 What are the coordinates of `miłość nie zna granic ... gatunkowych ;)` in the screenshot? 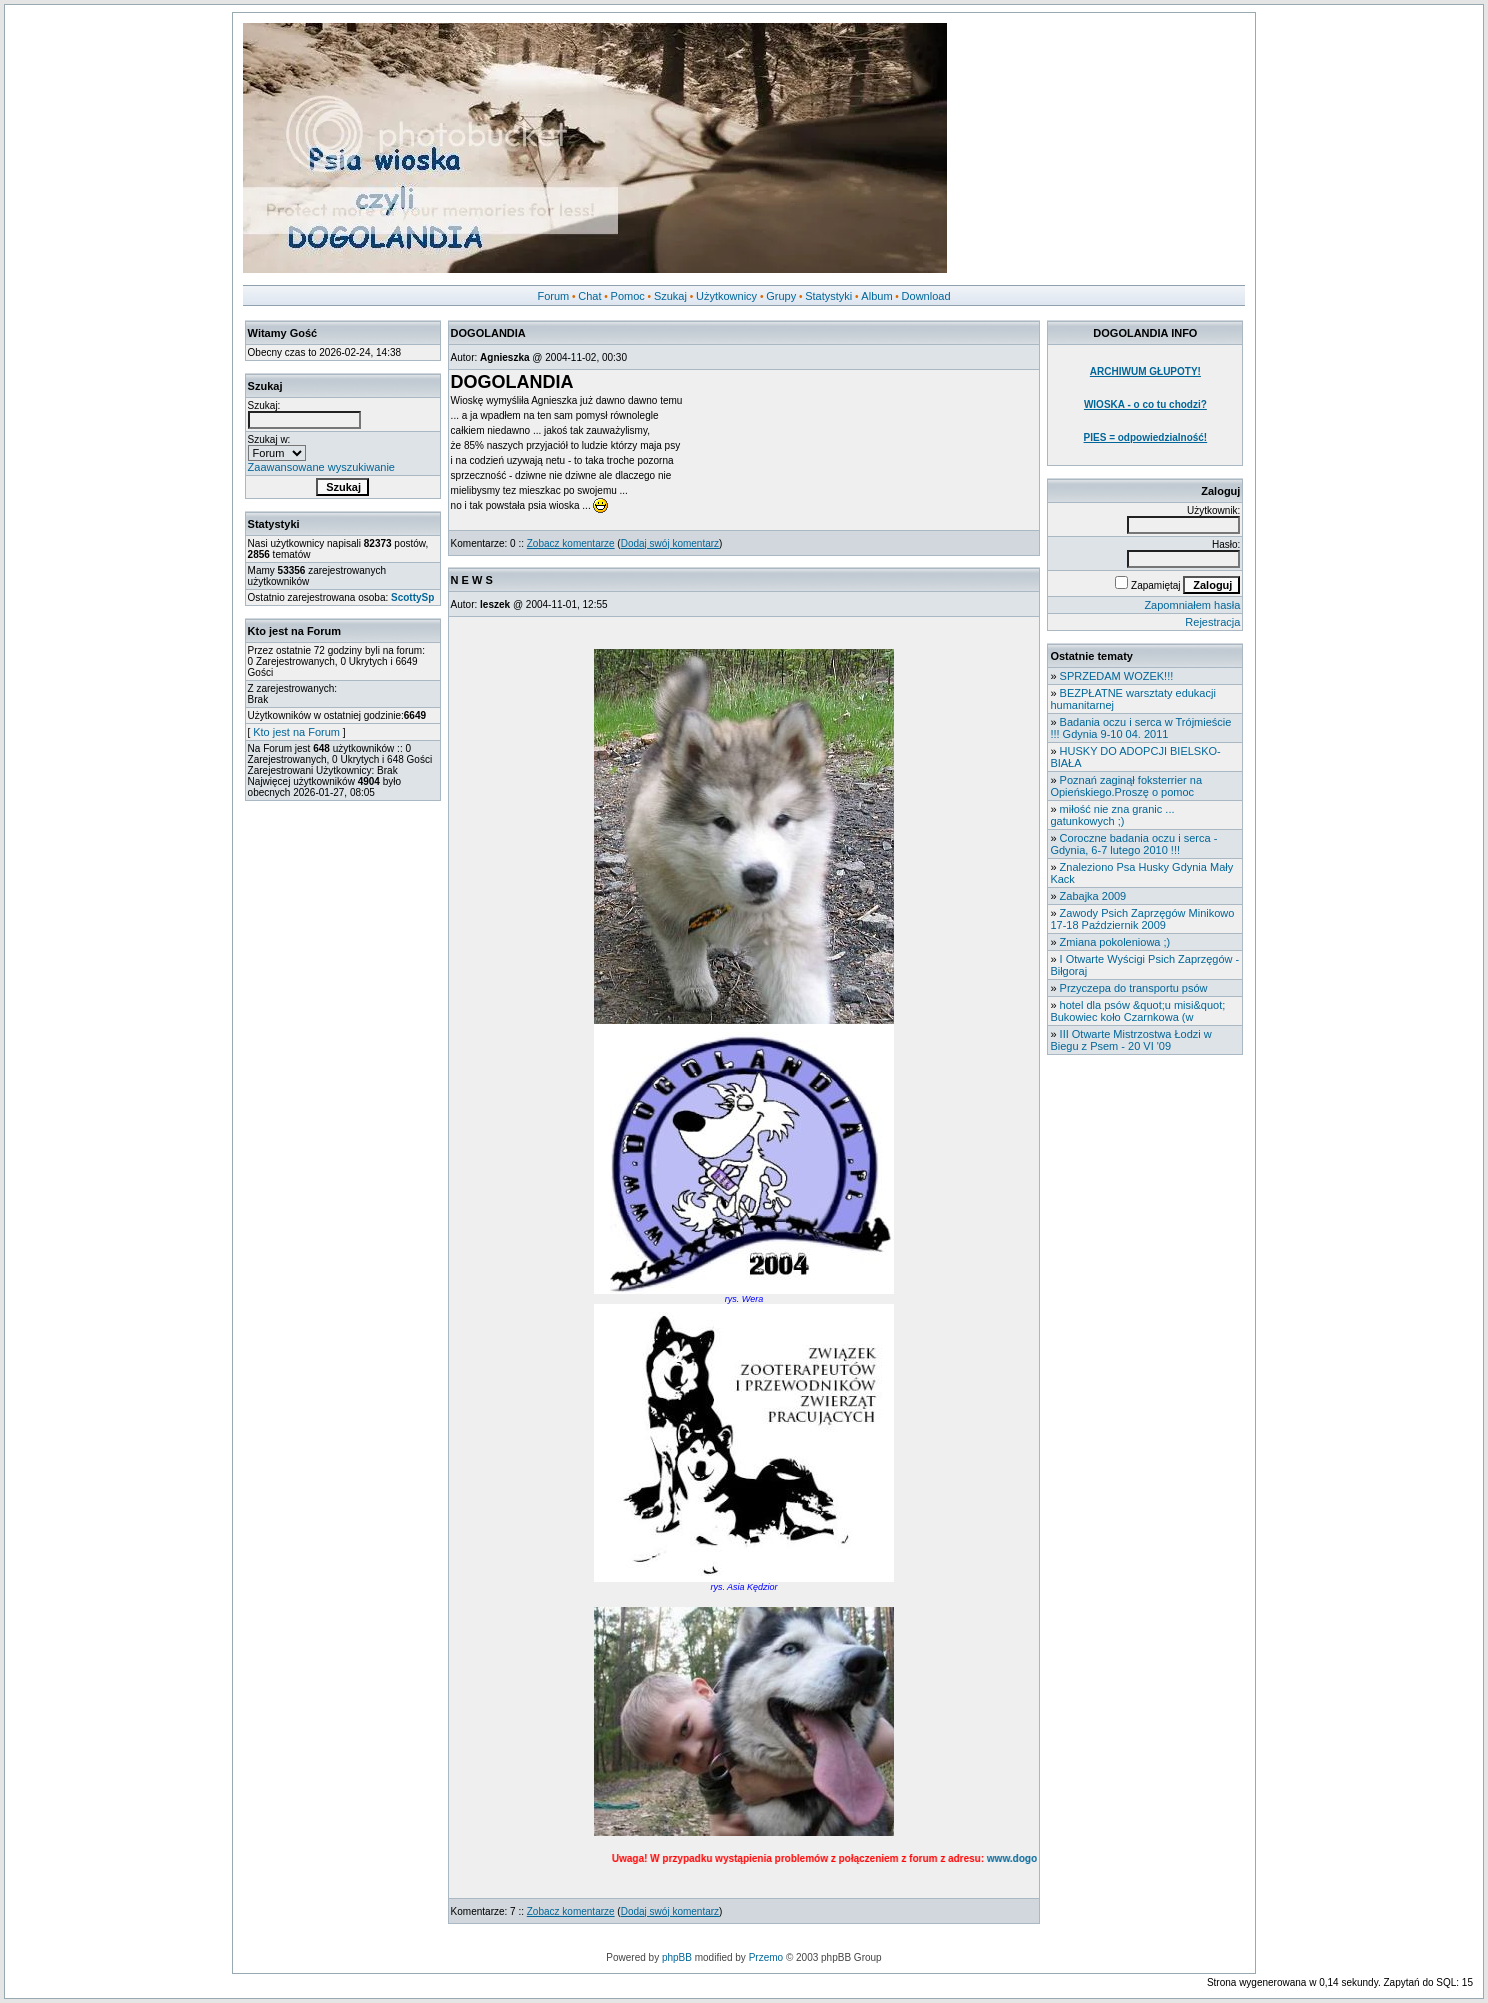 It's located at (1112, 815).